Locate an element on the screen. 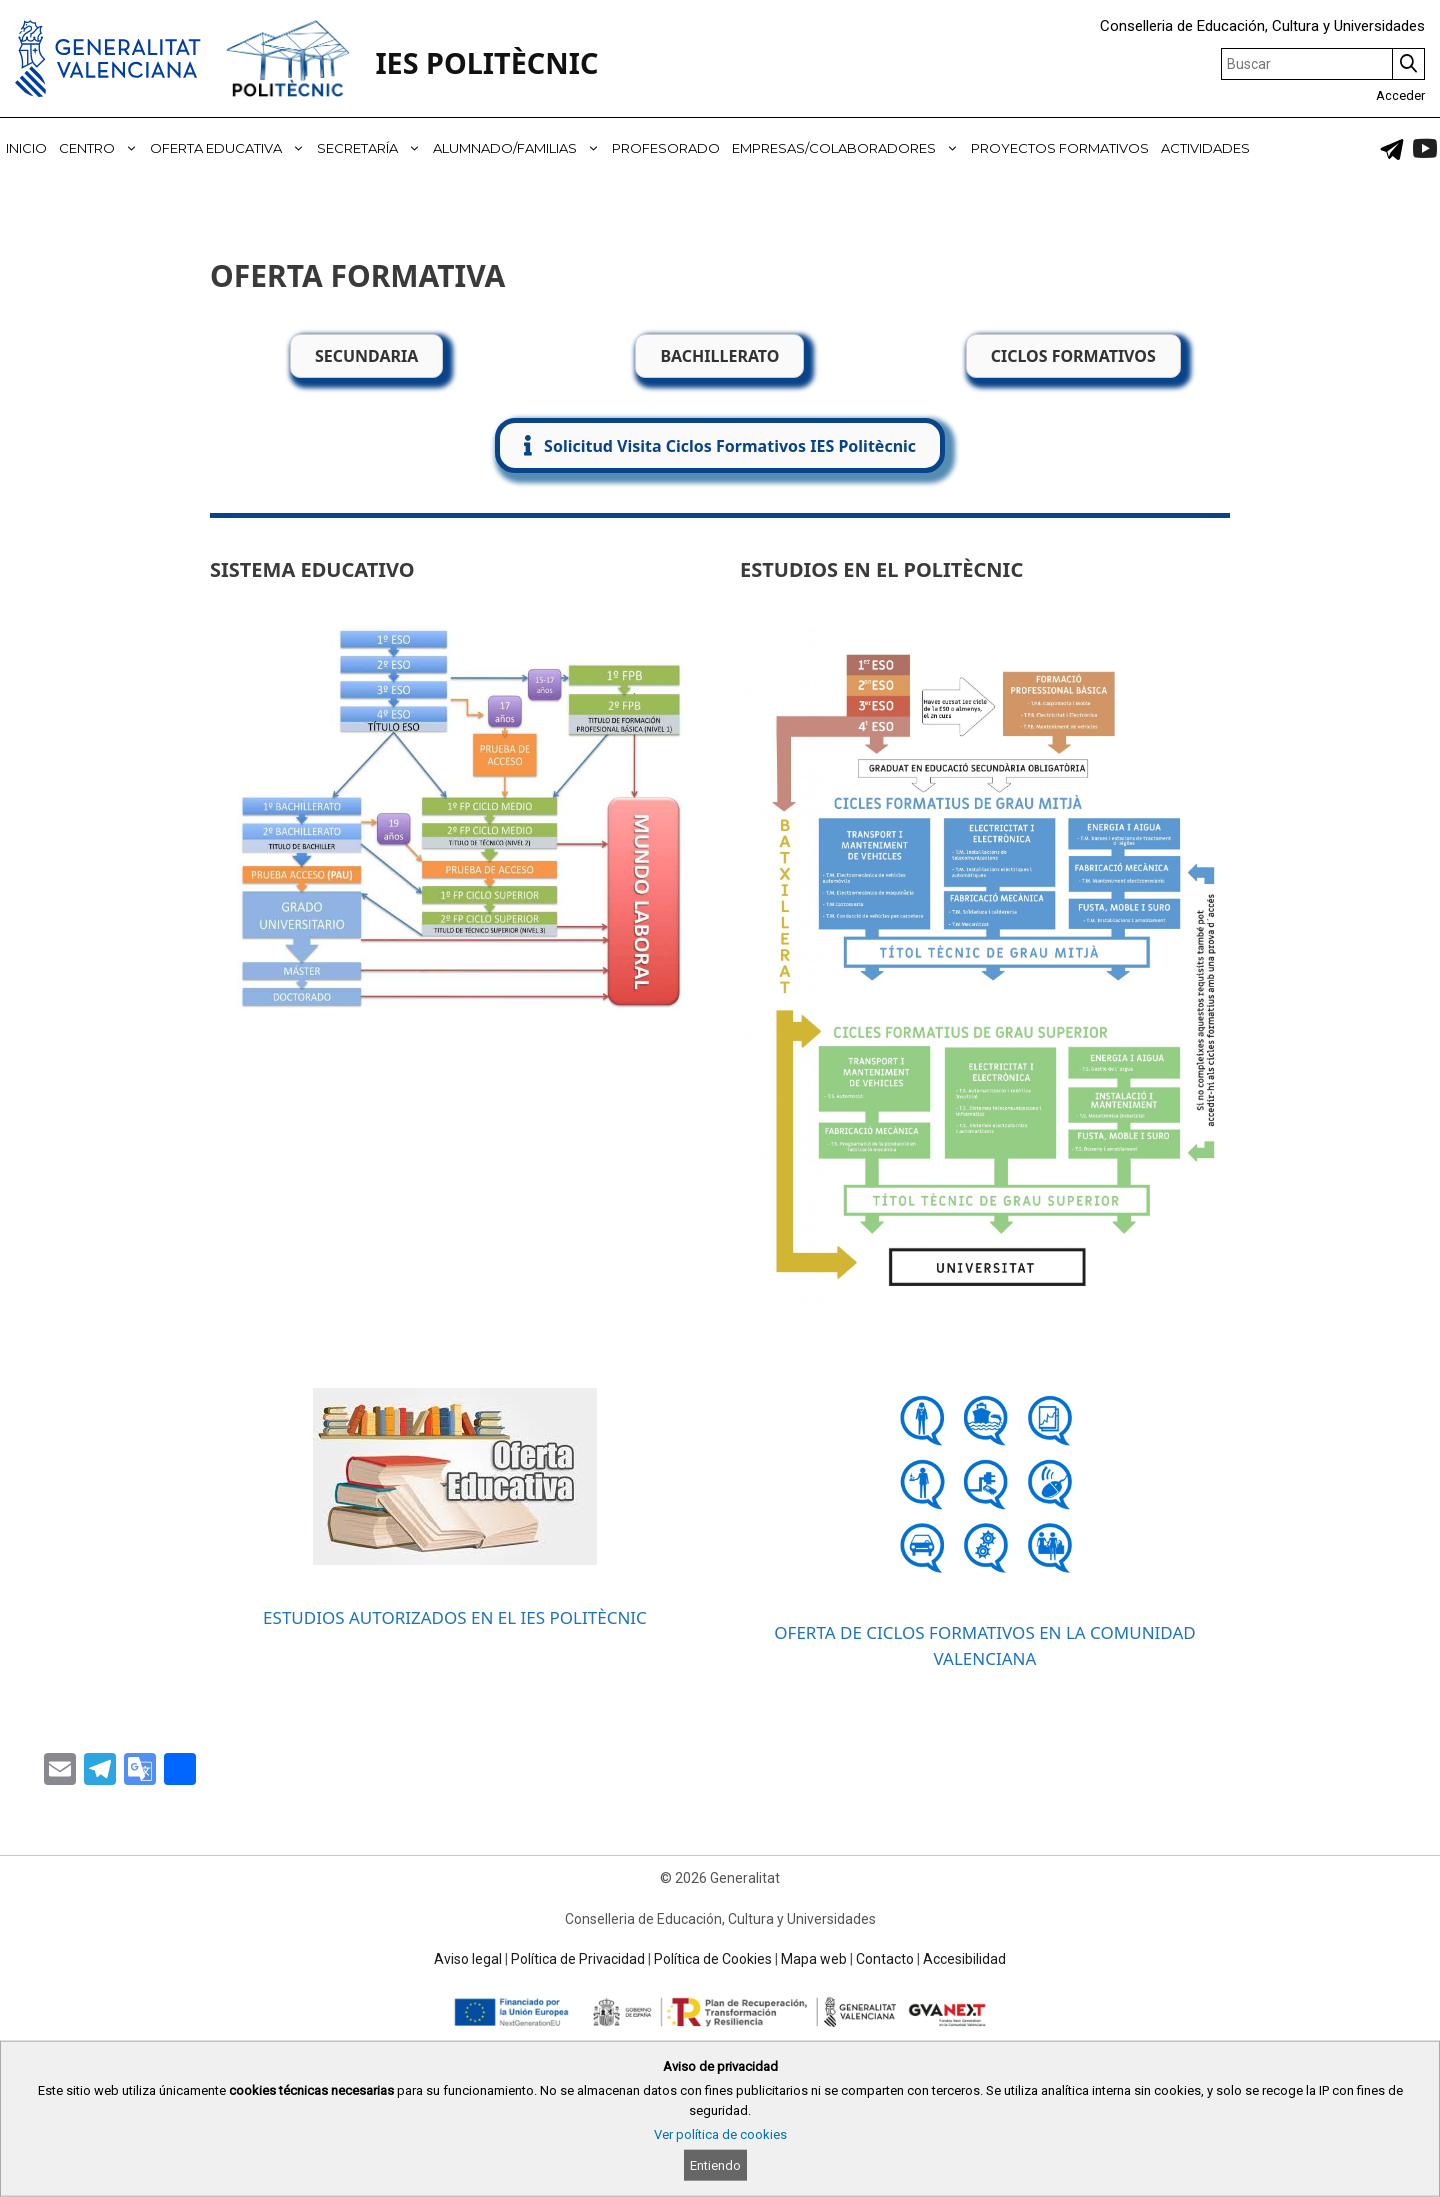 The width and height of the screenshot is (1440, 2197). Mapa web is located at coordinates (814, 1959).